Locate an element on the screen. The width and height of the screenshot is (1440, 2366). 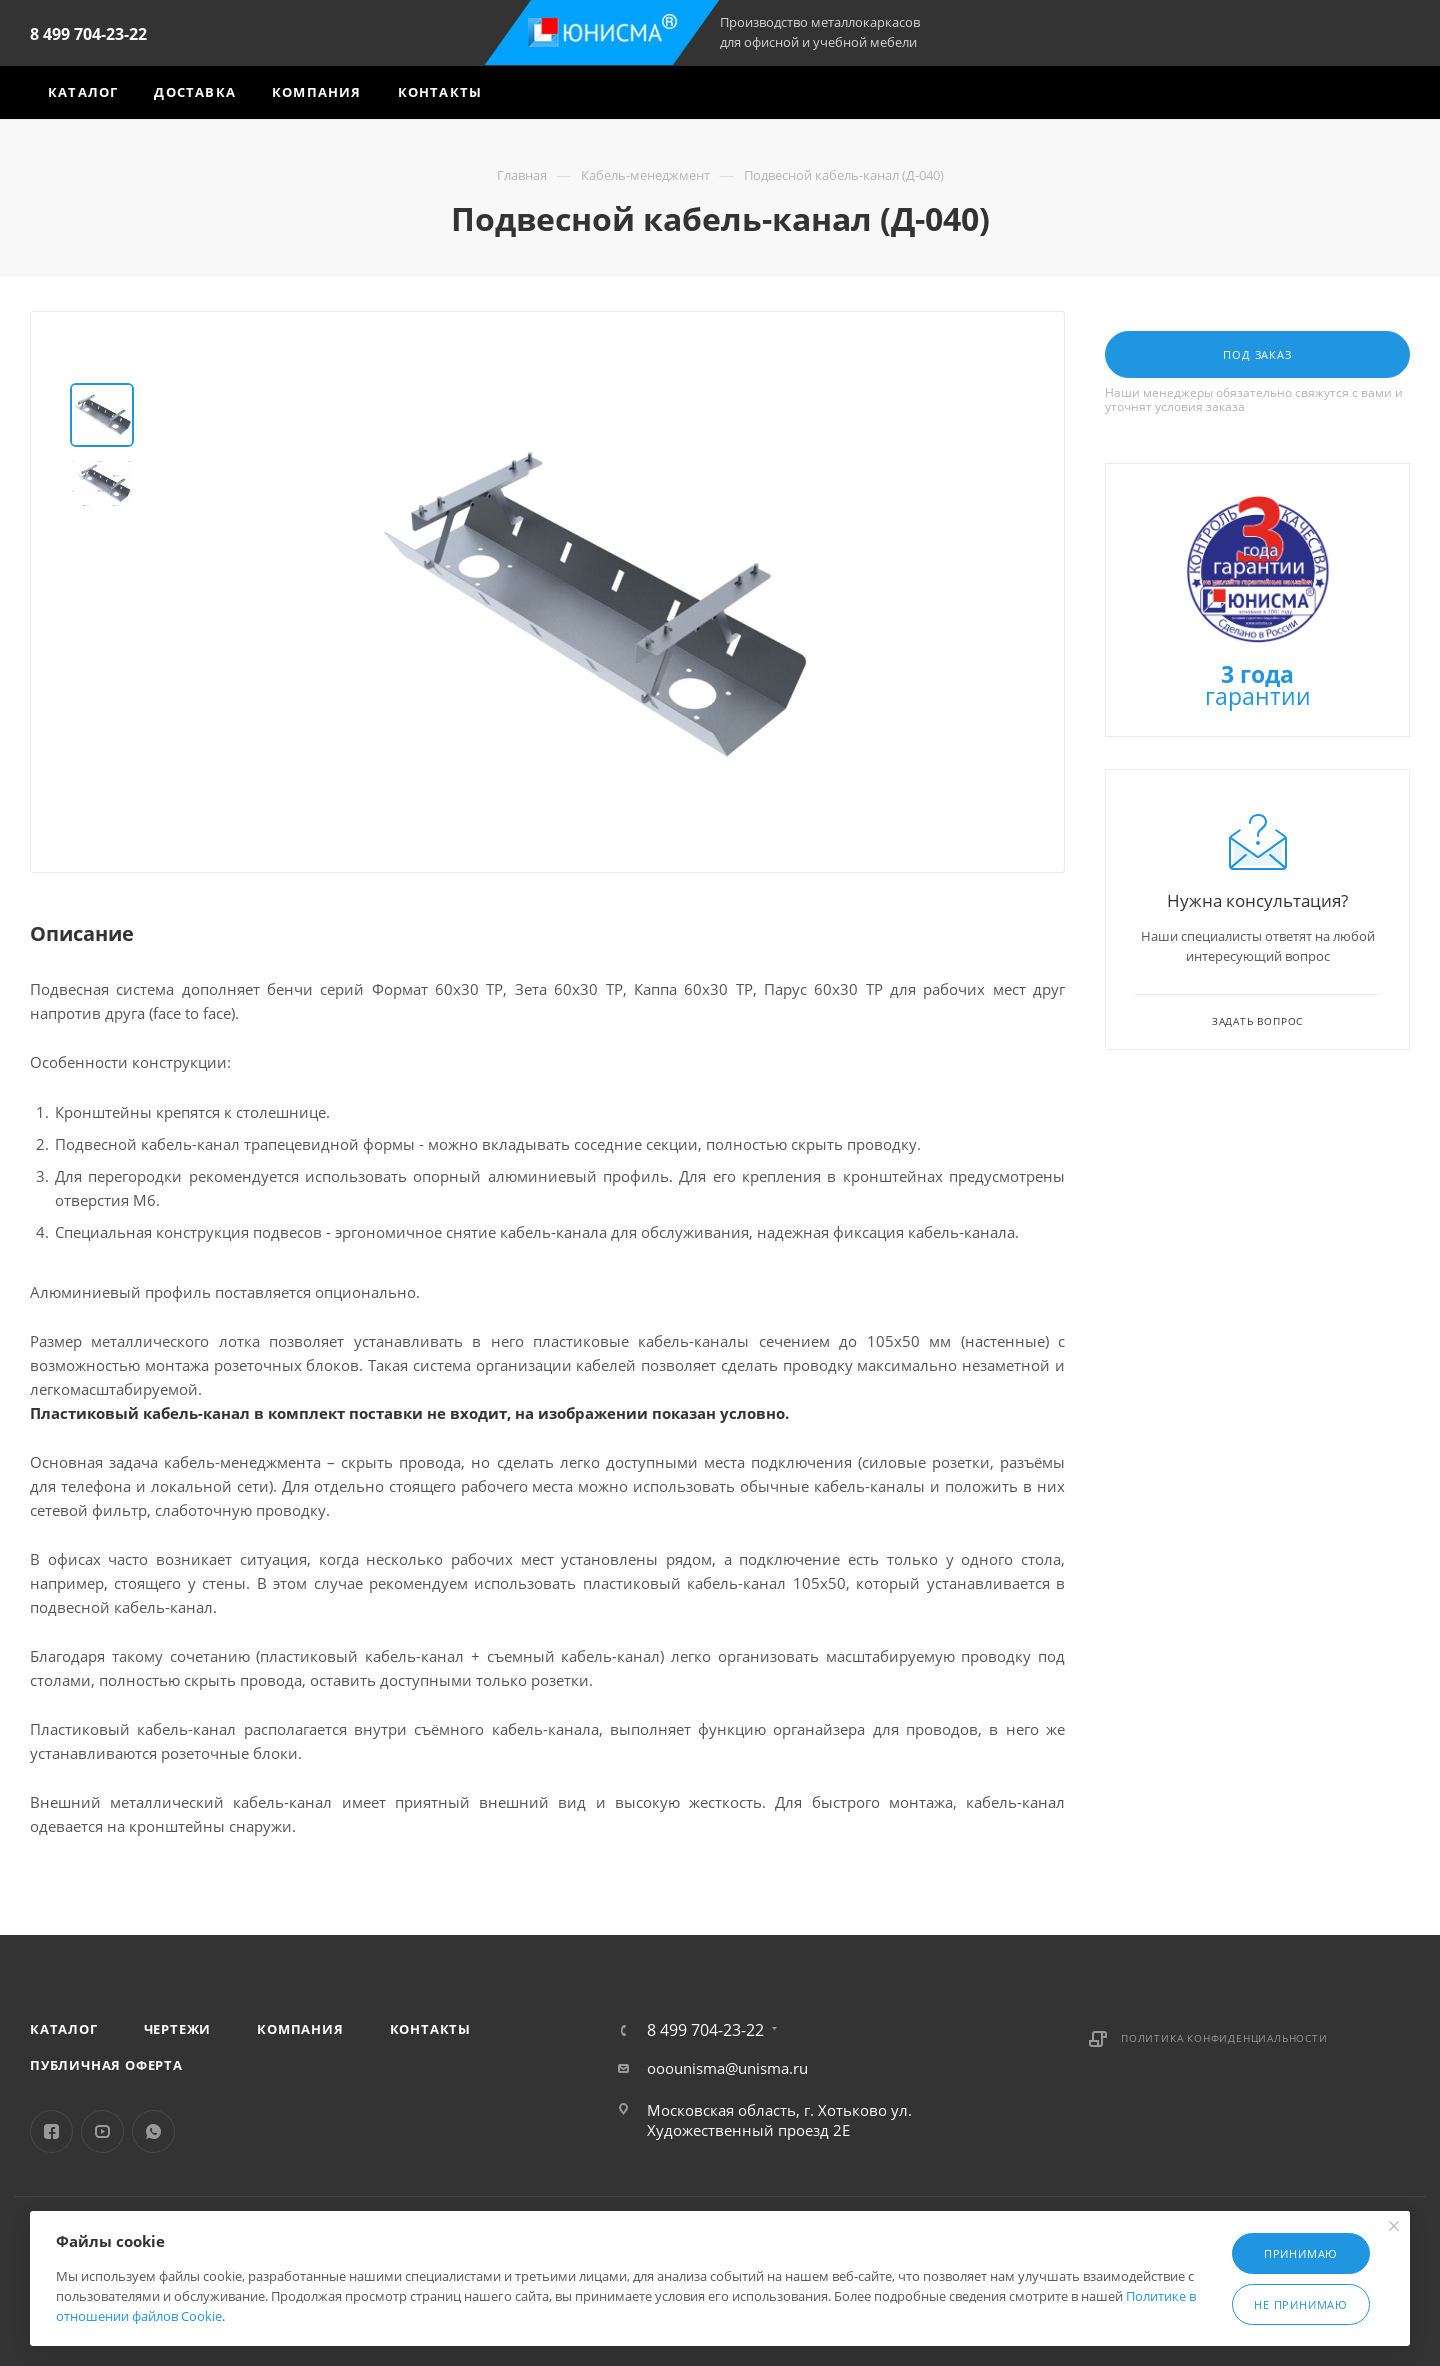
ooounisma@unisma.ru is located at coordinates (727, 2068).